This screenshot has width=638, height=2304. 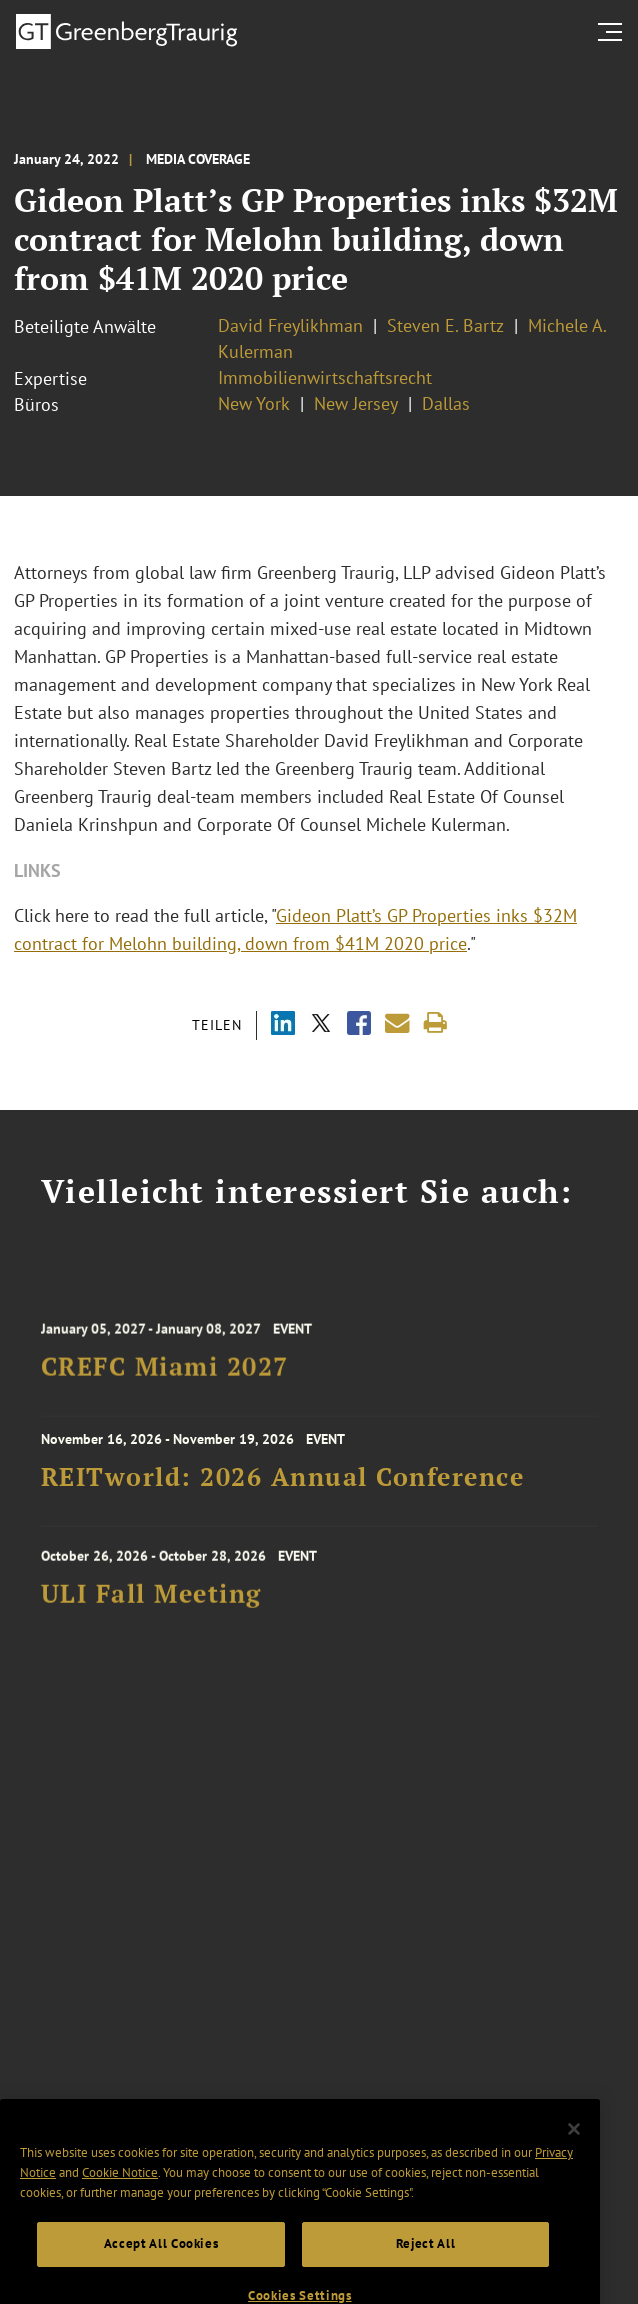 I want to click on [search menu and mobile navigation], so click(x=614, y=32).